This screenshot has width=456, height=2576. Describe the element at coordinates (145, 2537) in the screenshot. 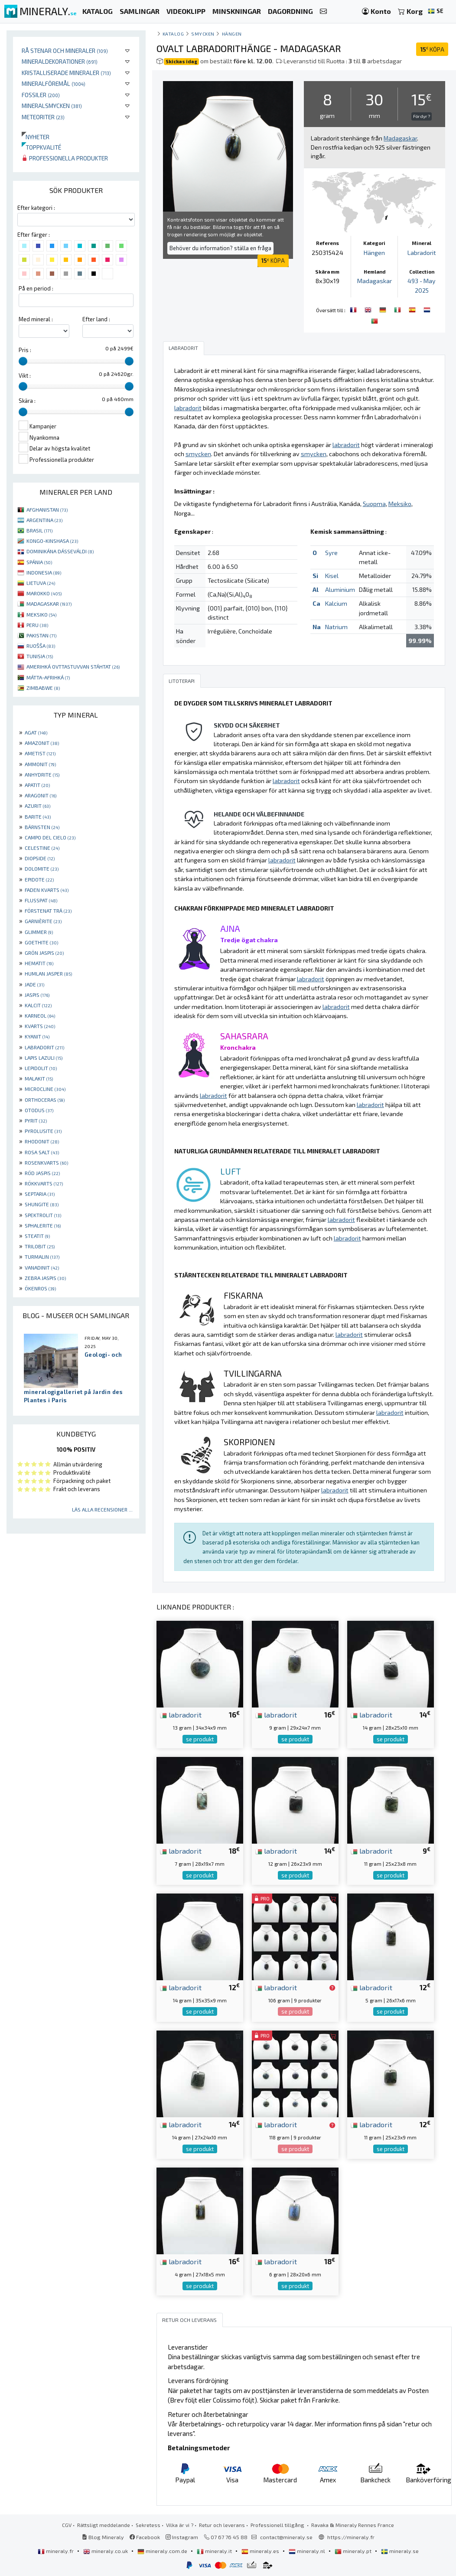

I see `Facebook` at that location.